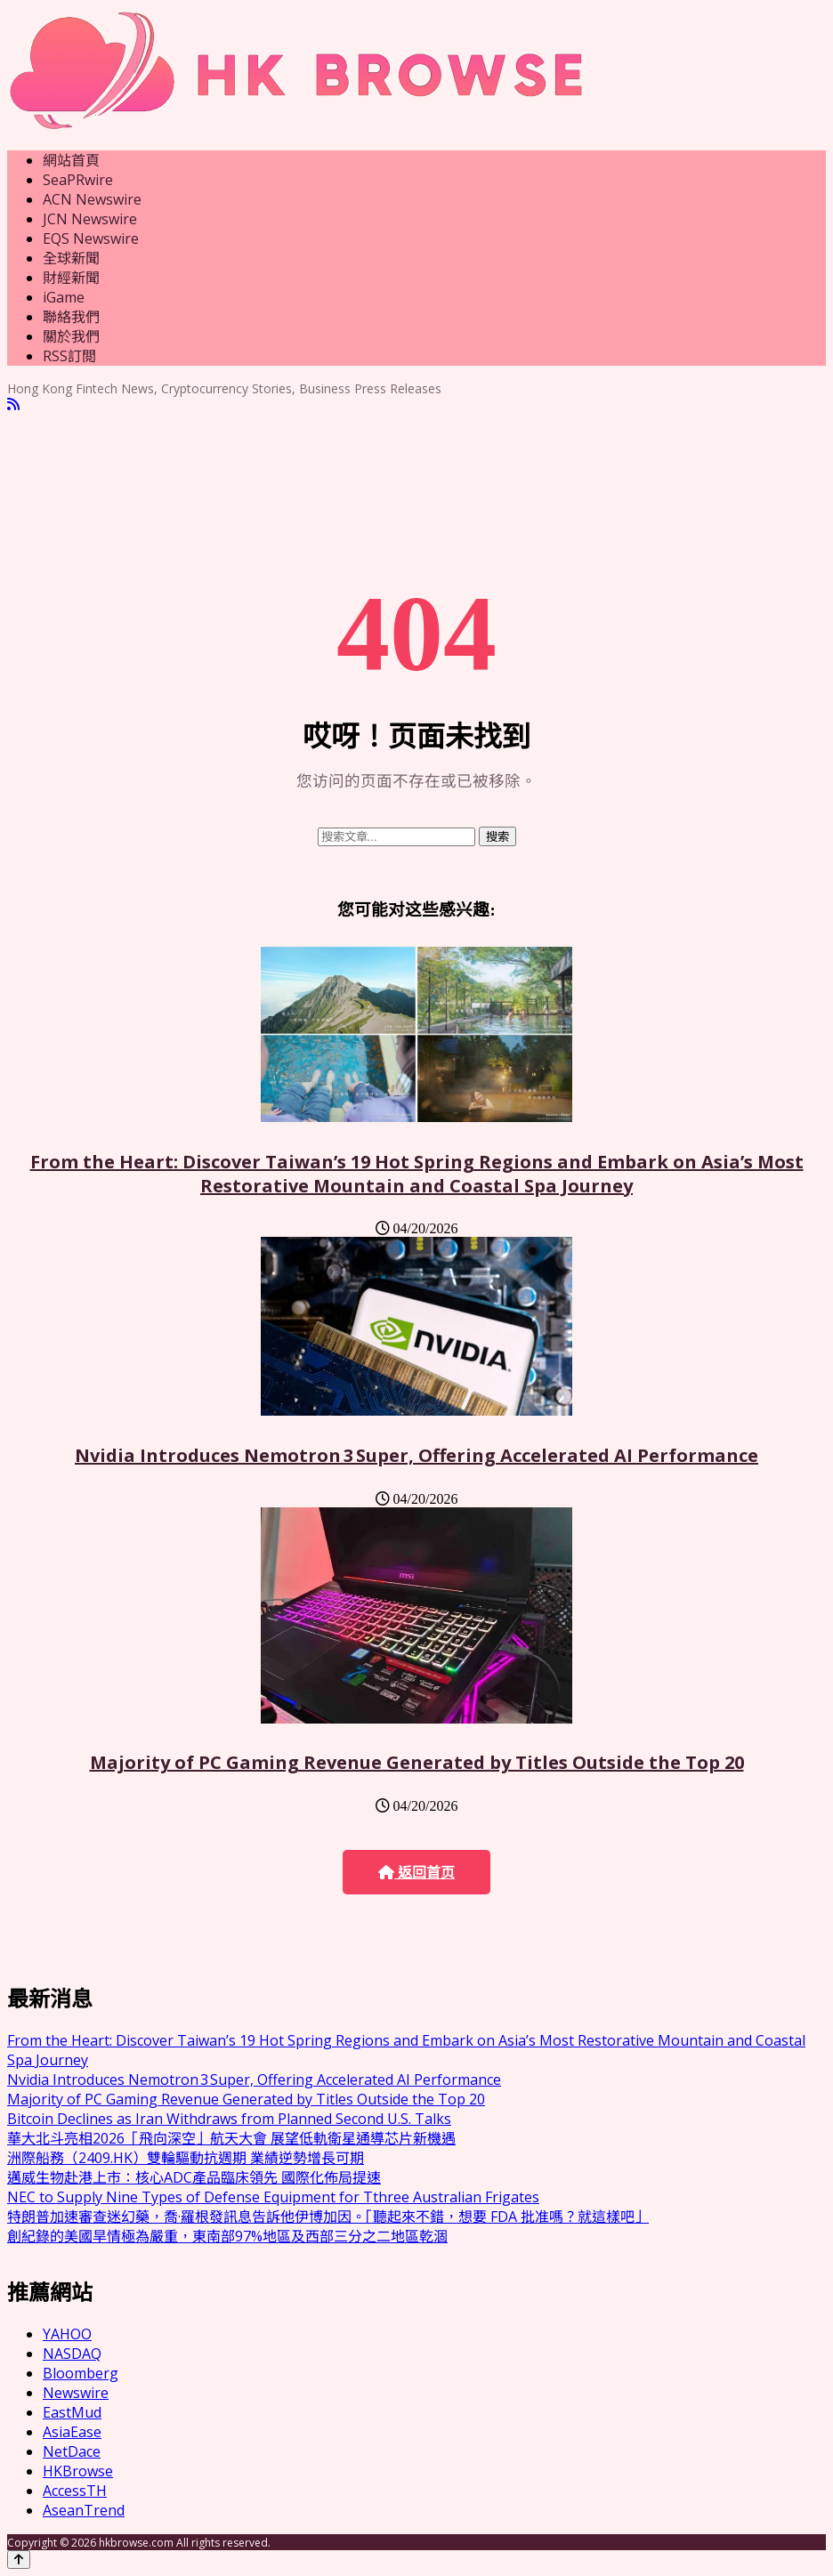 This screenshot has height=2576, width=833. I want to click on JCN Newswire, so click(90, 219).